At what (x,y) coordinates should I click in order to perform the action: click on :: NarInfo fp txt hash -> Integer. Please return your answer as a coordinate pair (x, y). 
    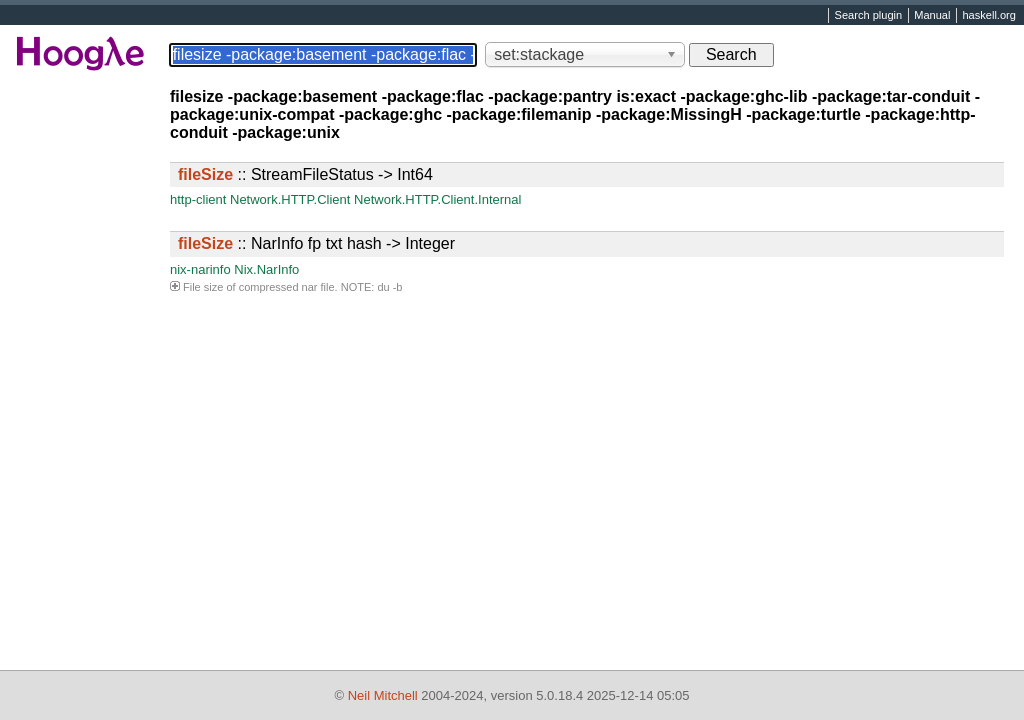
    Looking at the image, I should click on (316, 243).